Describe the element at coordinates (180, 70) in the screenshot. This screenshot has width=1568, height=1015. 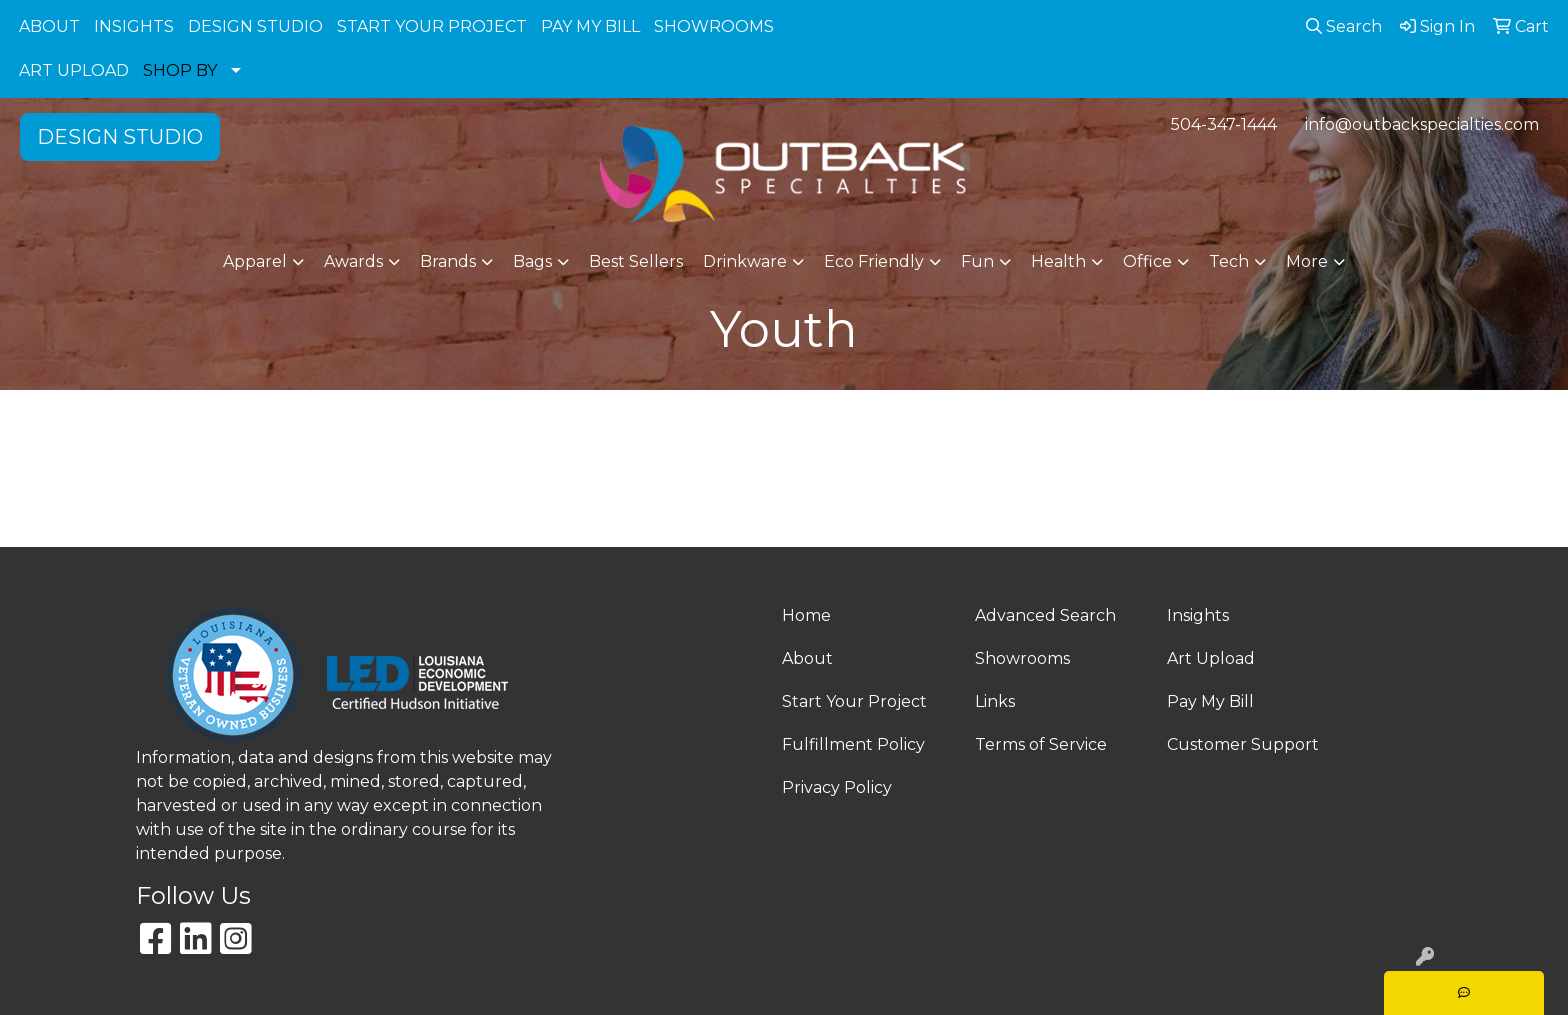
I see `SHOP BY` at that location.